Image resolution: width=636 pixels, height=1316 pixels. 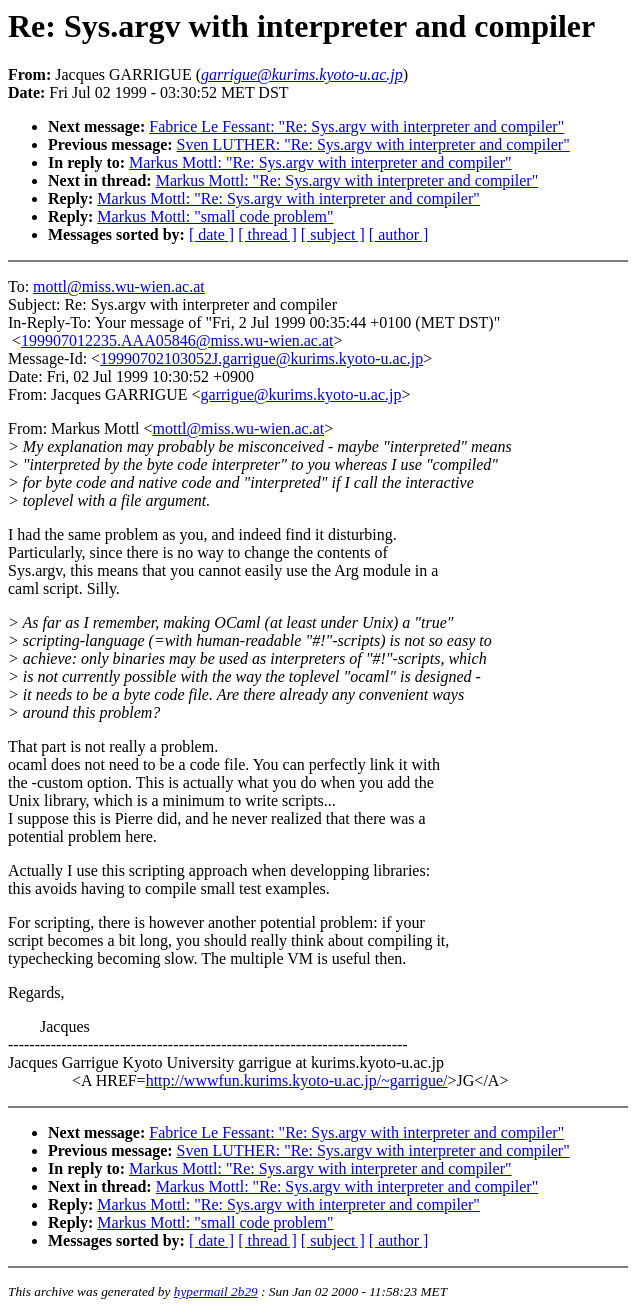 I want to click on garrigue@kurims.kyoto-u.ac.jp, so click(x=301, y=394).